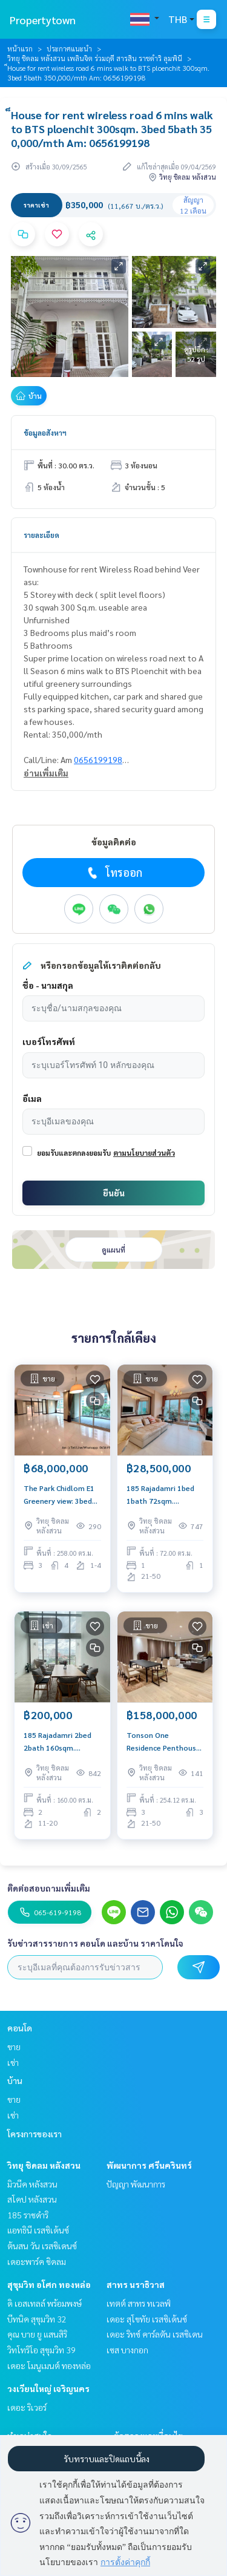  I want to click on อ่านเพิ่มเติม, so click(46, 772).